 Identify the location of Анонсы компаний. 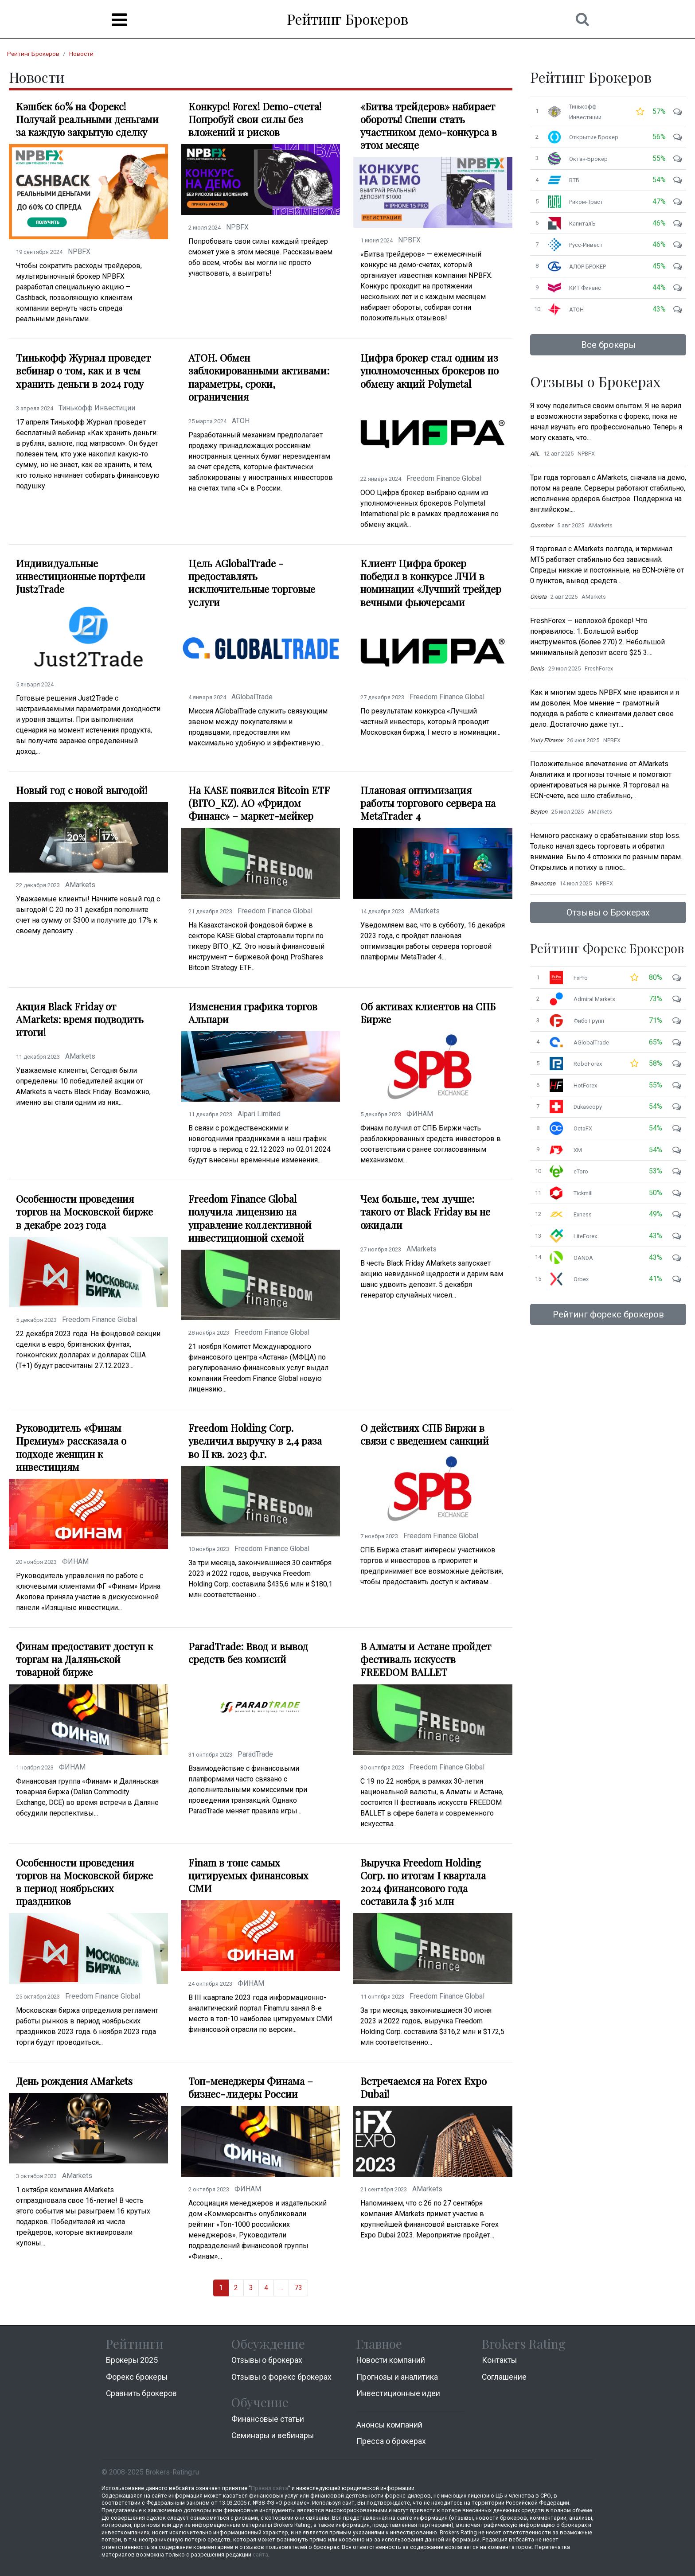
(389, 2424).